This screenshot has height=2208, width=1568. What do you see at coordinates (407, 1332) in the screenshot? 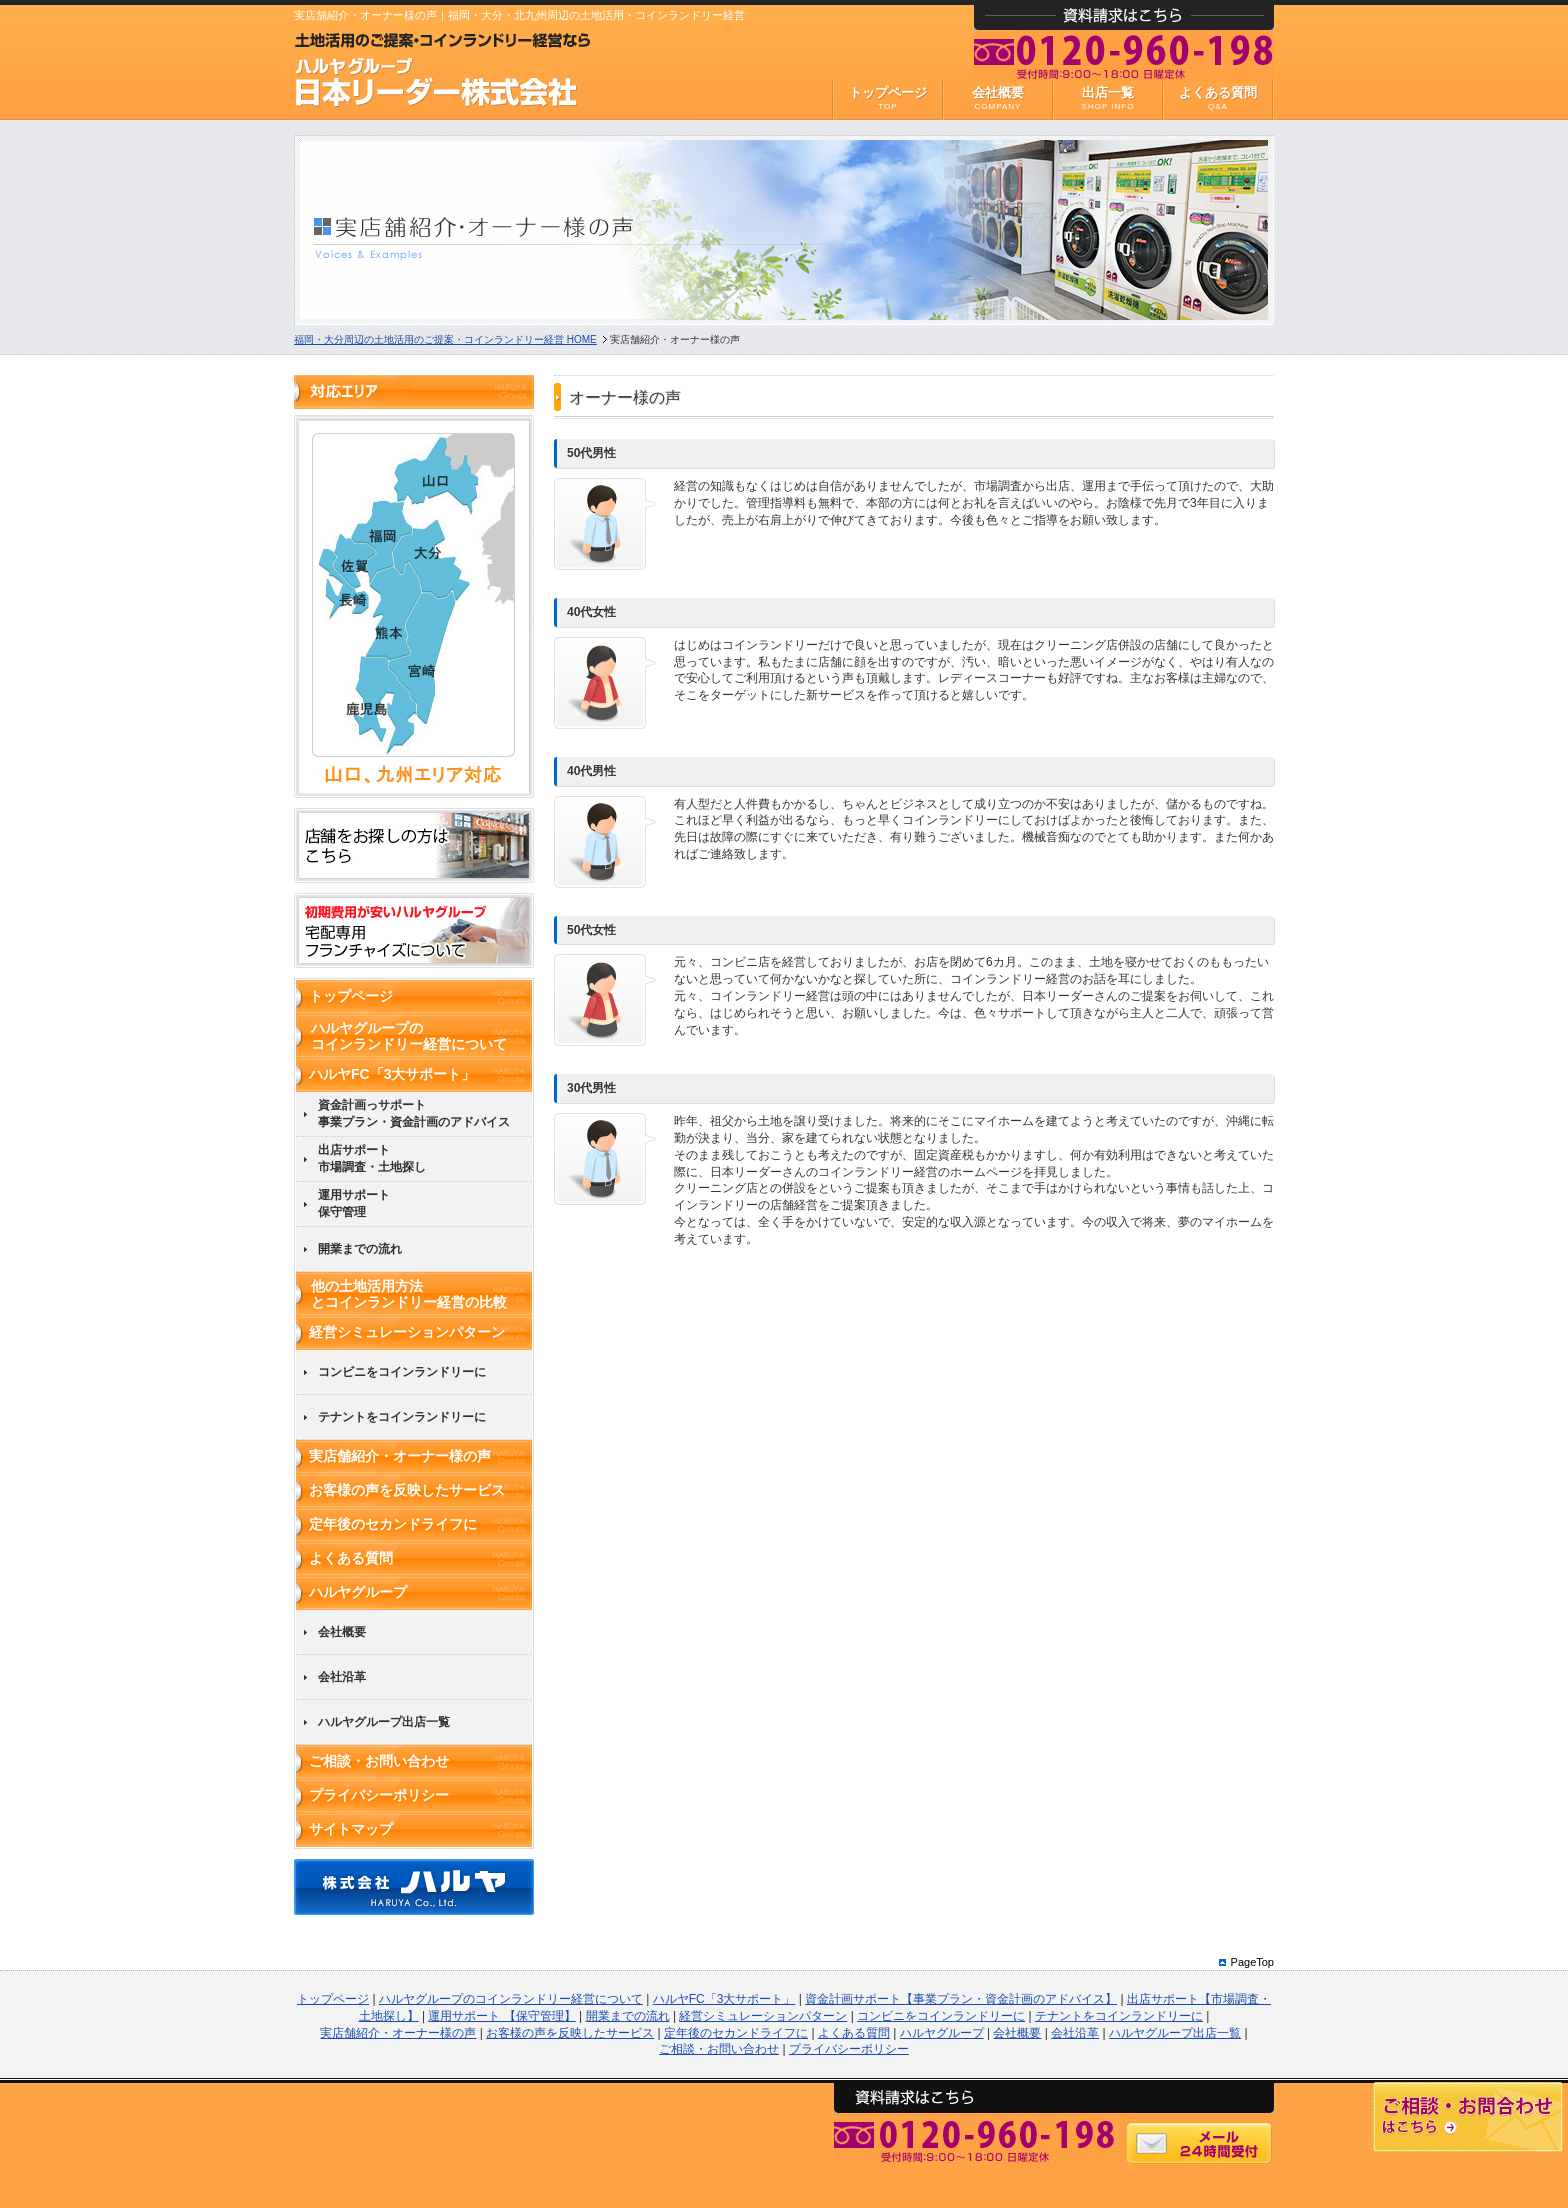
I see `経営シミュレーションパターン` at bounding box center [407, 1332].